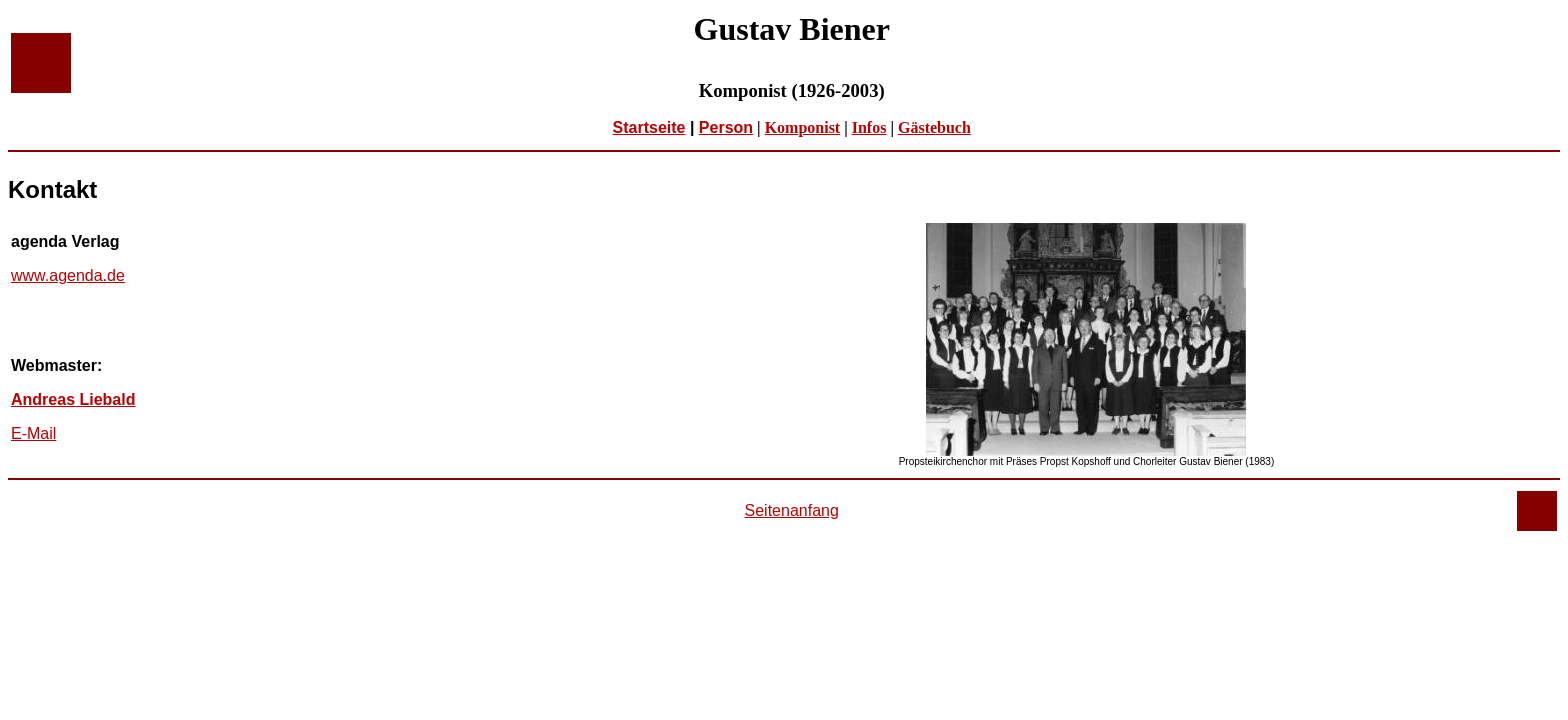 This screenshot has width=1568, height=720. Describe the element at coordinates (649, 127) in the screenshot. I see `Startseite` at that location.